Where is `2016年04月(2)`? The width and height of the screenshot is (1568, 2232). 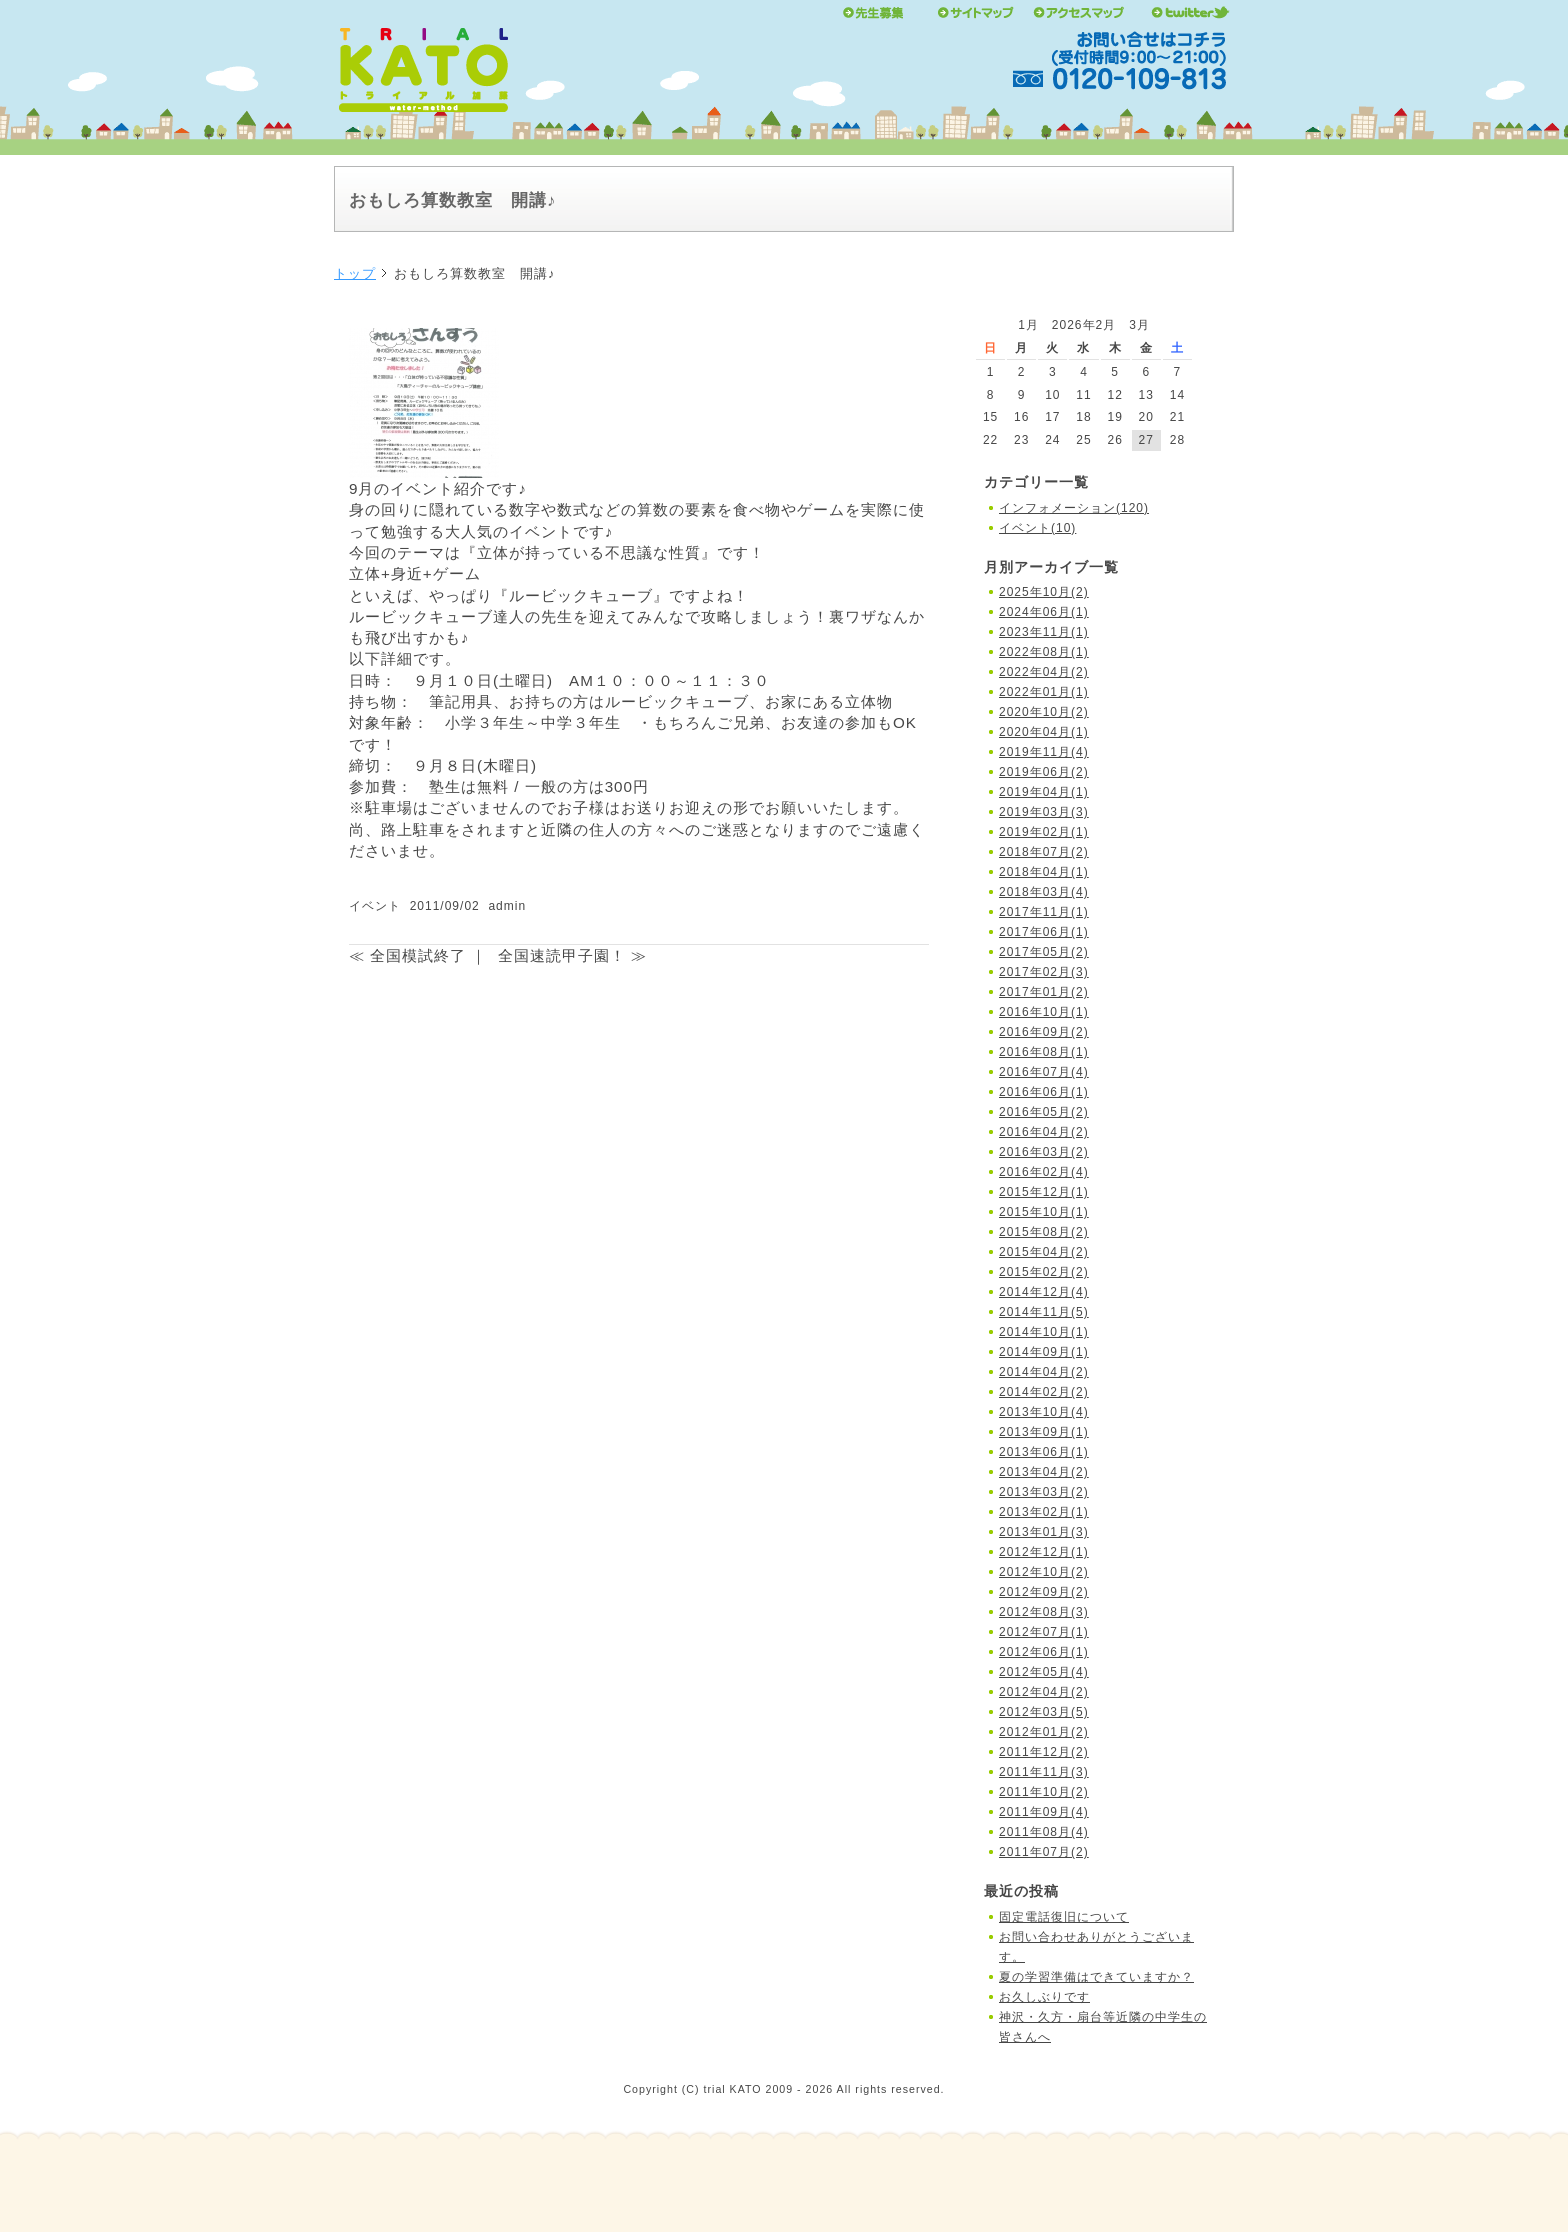
2016年04月(2) is located at coordinates (1044, 1132).